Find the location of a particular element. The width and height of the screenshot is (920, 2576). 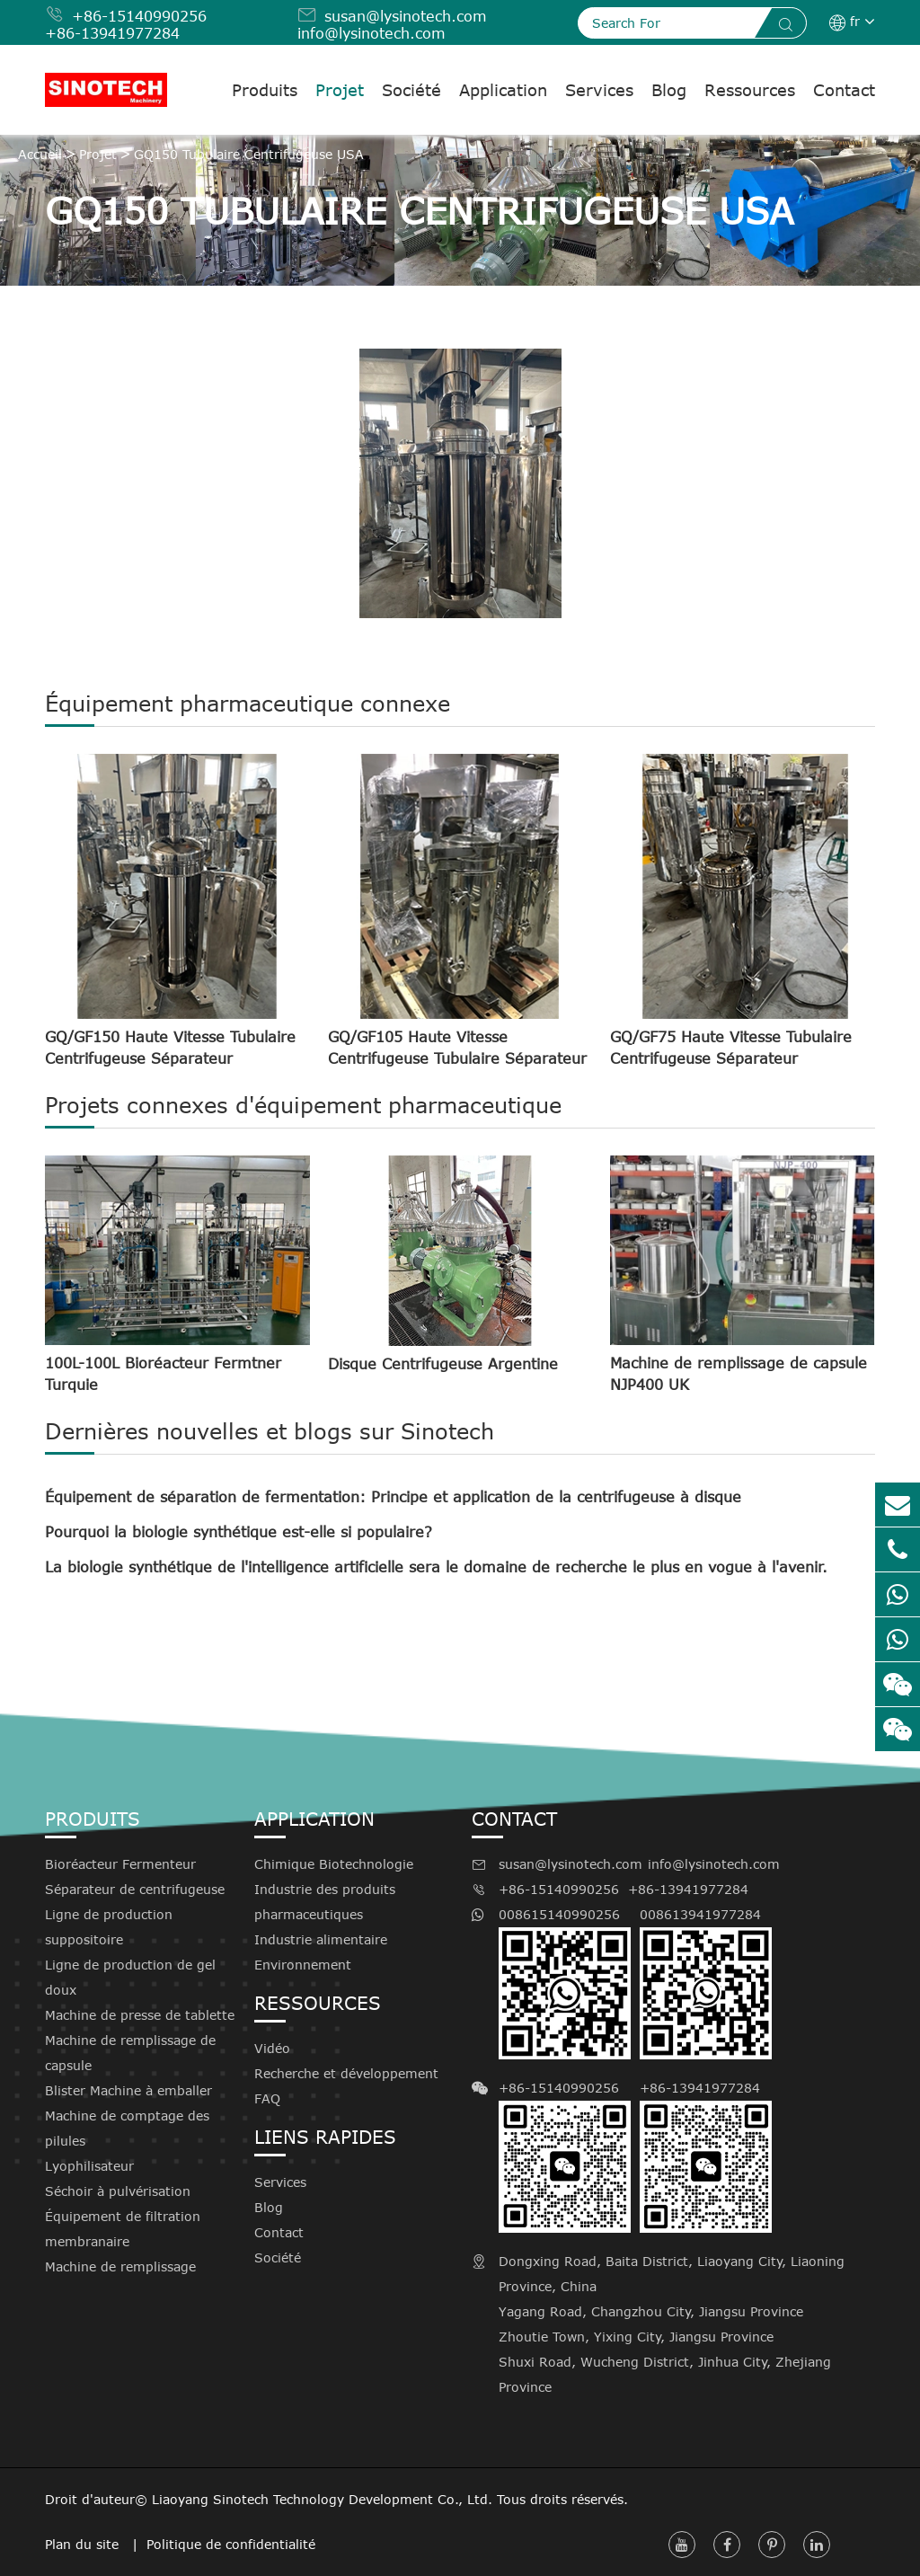

Machine de comptage des pilules is located at coordinates (127, 2128).